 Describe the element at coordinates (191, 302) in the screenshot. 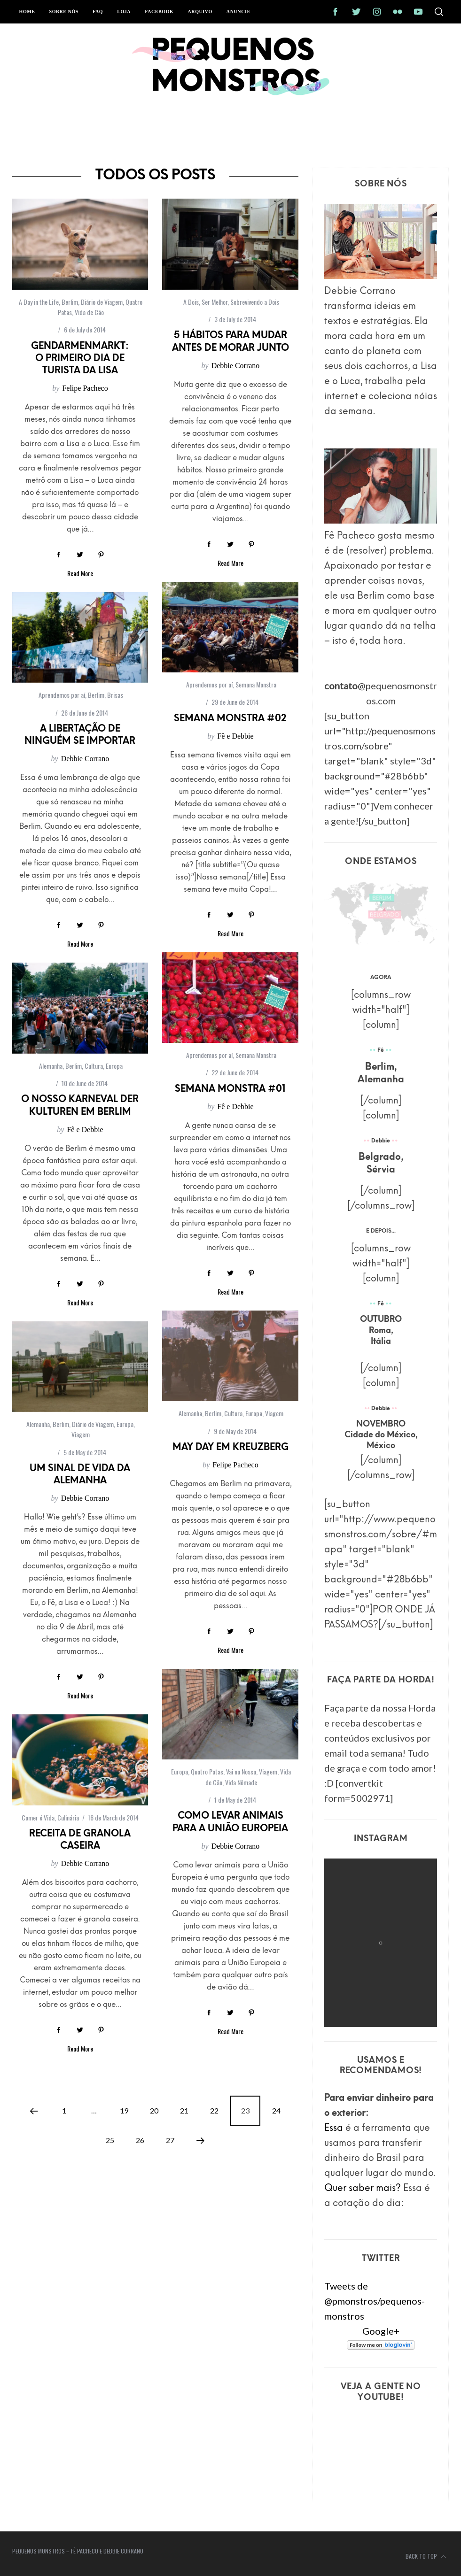

I see `A Dois` at that location.